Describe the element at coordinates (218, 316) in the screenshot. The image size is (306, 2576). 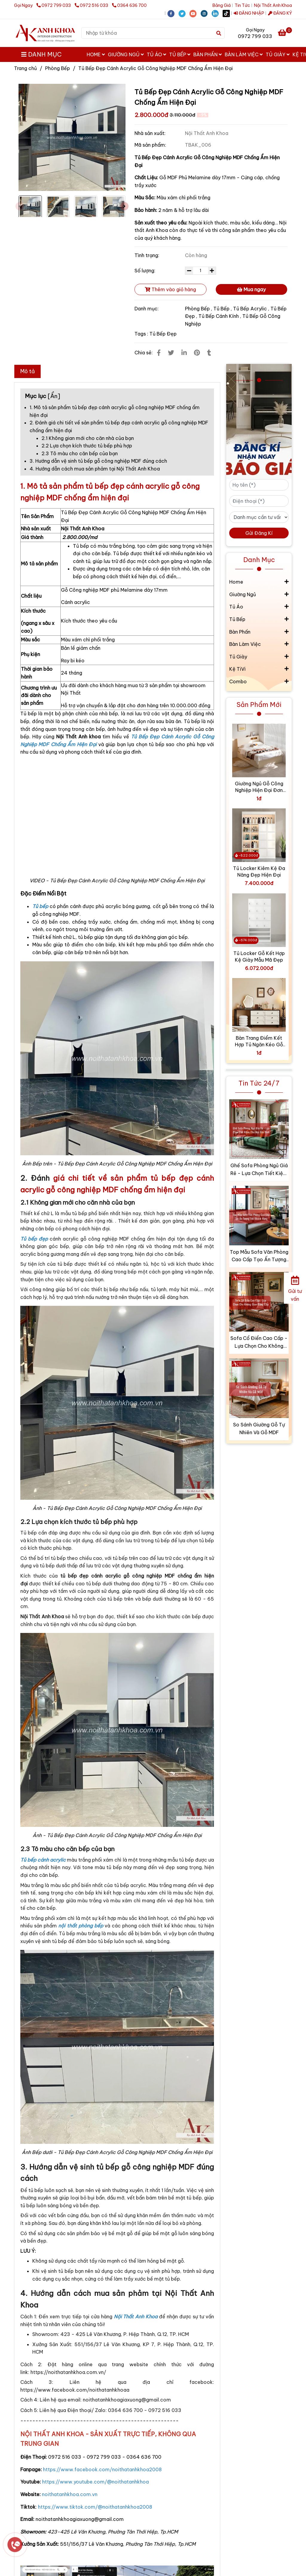
I see `Tủ Bếp Cánh Kính` at that location.